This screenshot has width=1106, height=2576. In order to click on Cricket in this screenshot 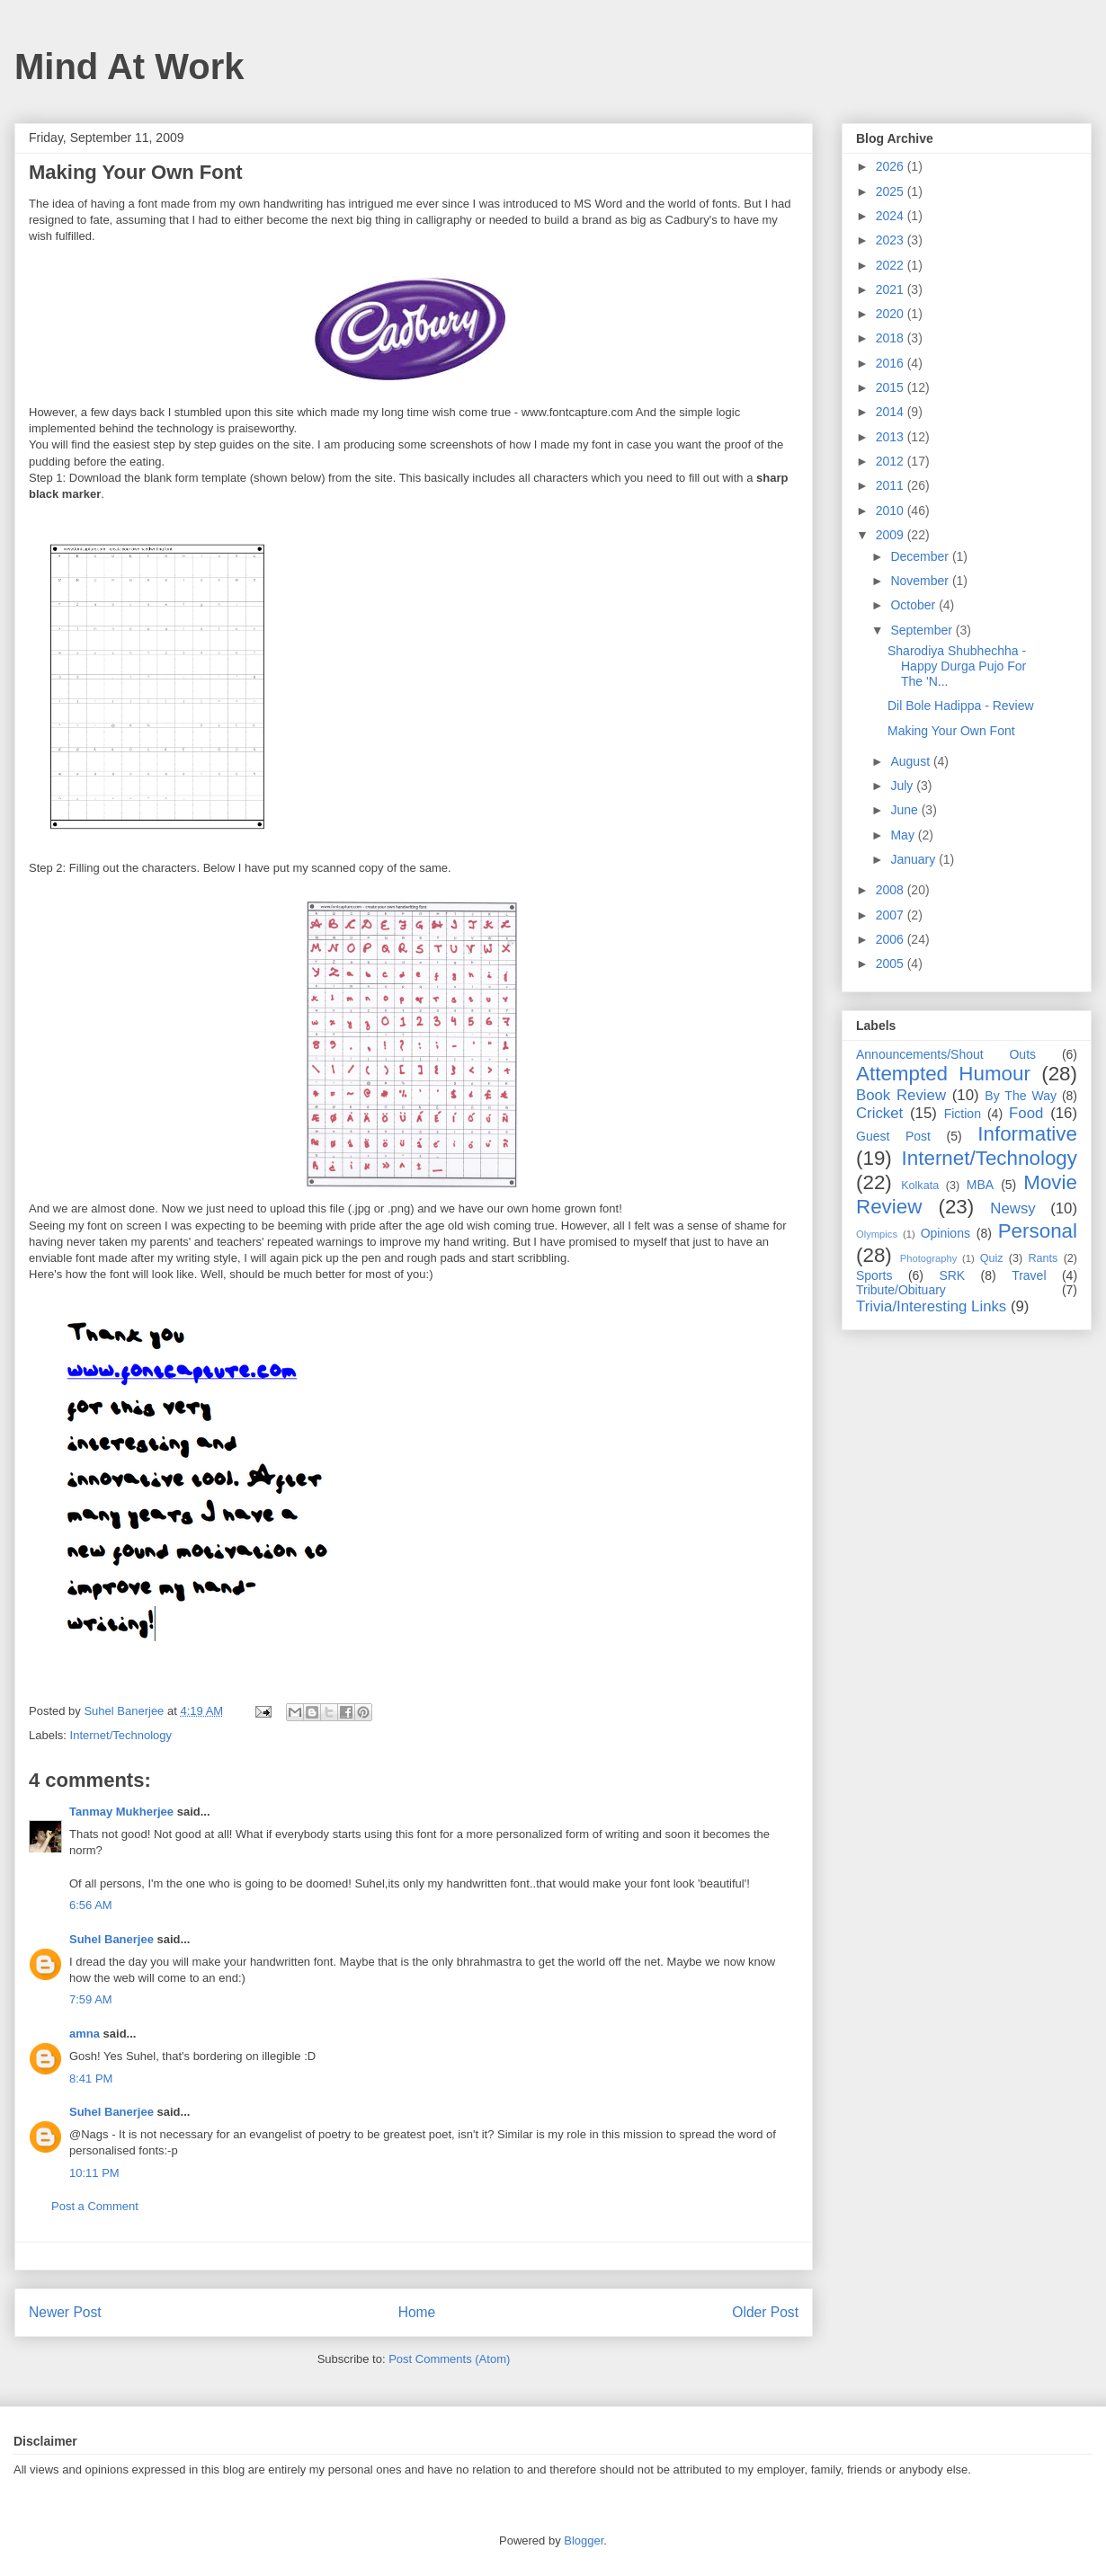, I will do `click(879, 1113)`.